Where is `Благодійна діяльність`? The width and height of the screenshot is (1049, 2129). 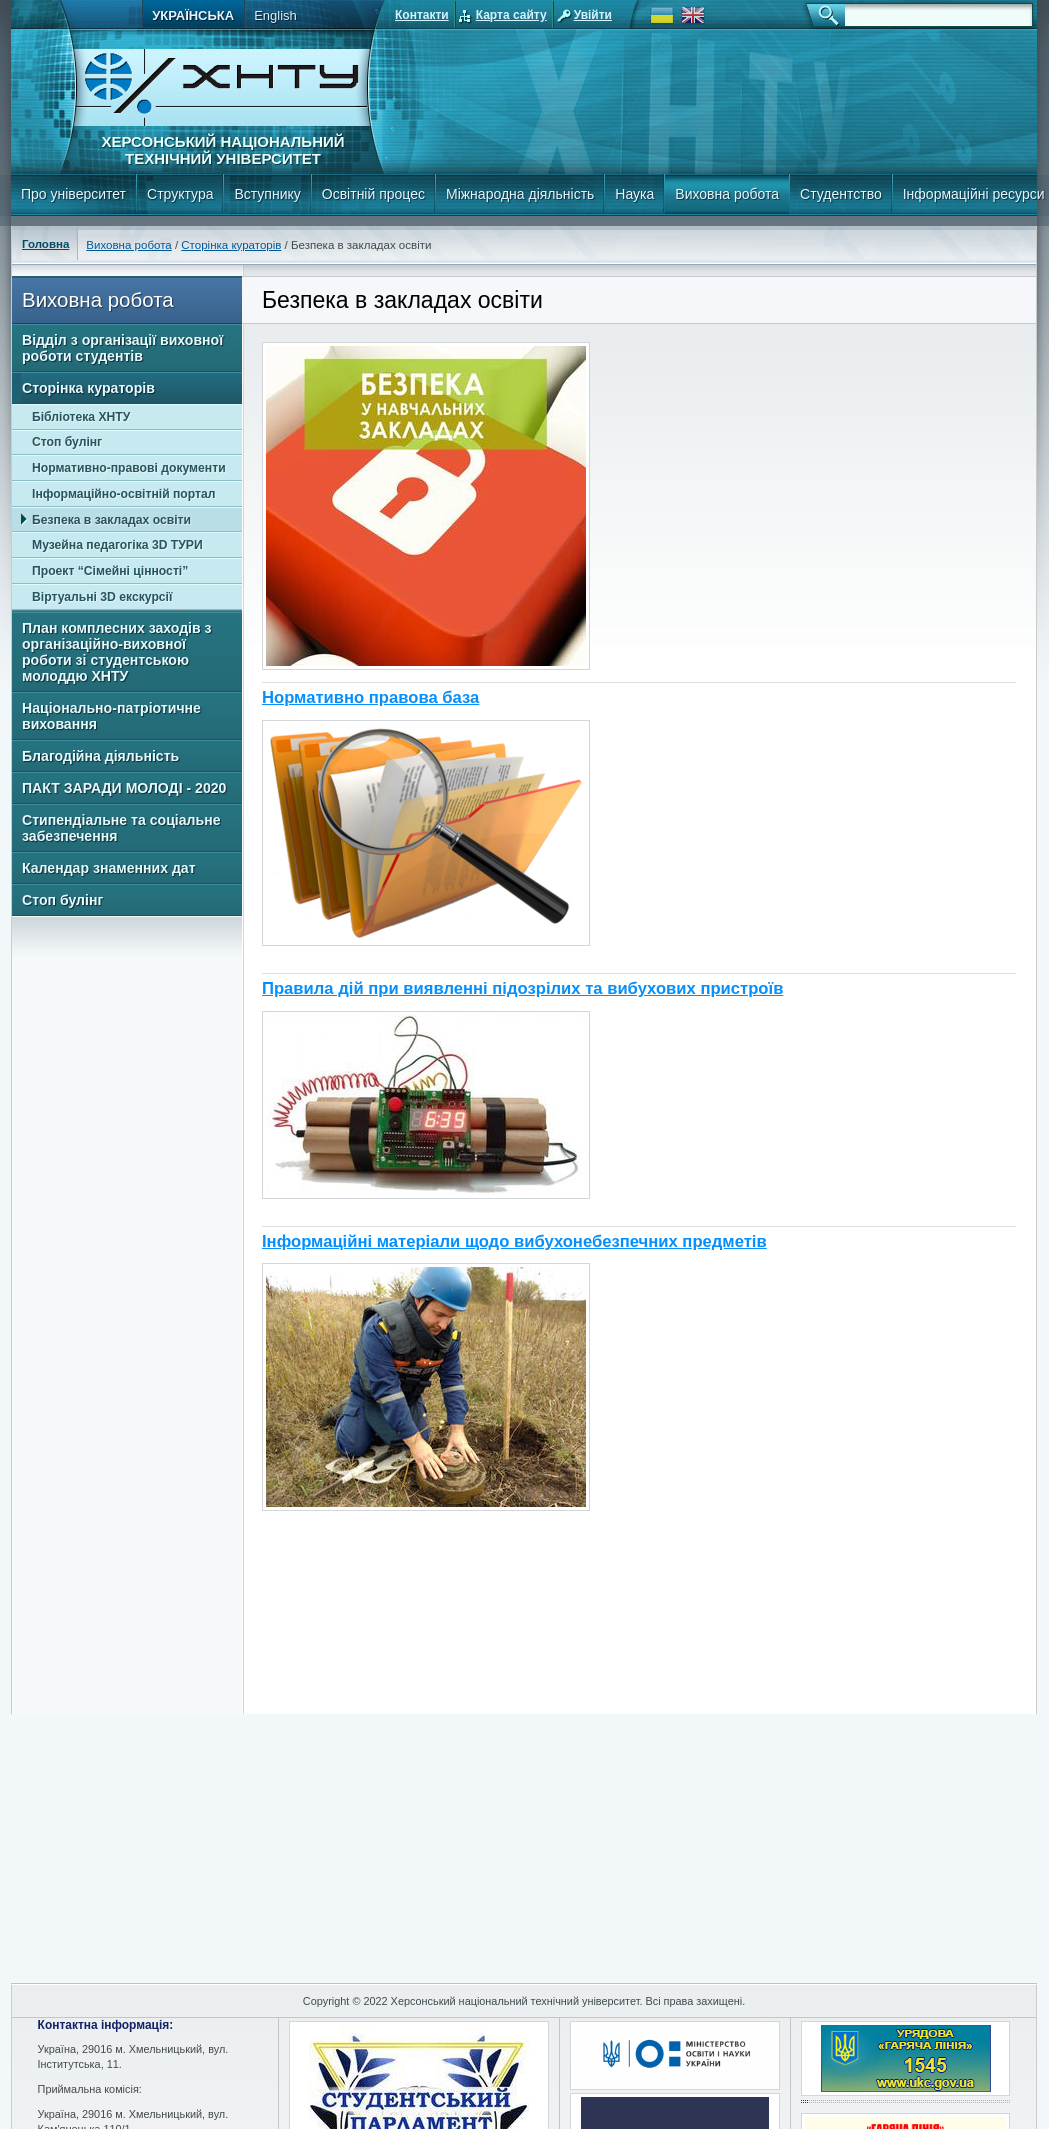 Благодійна діяльність is located at coordinates (100, 756).